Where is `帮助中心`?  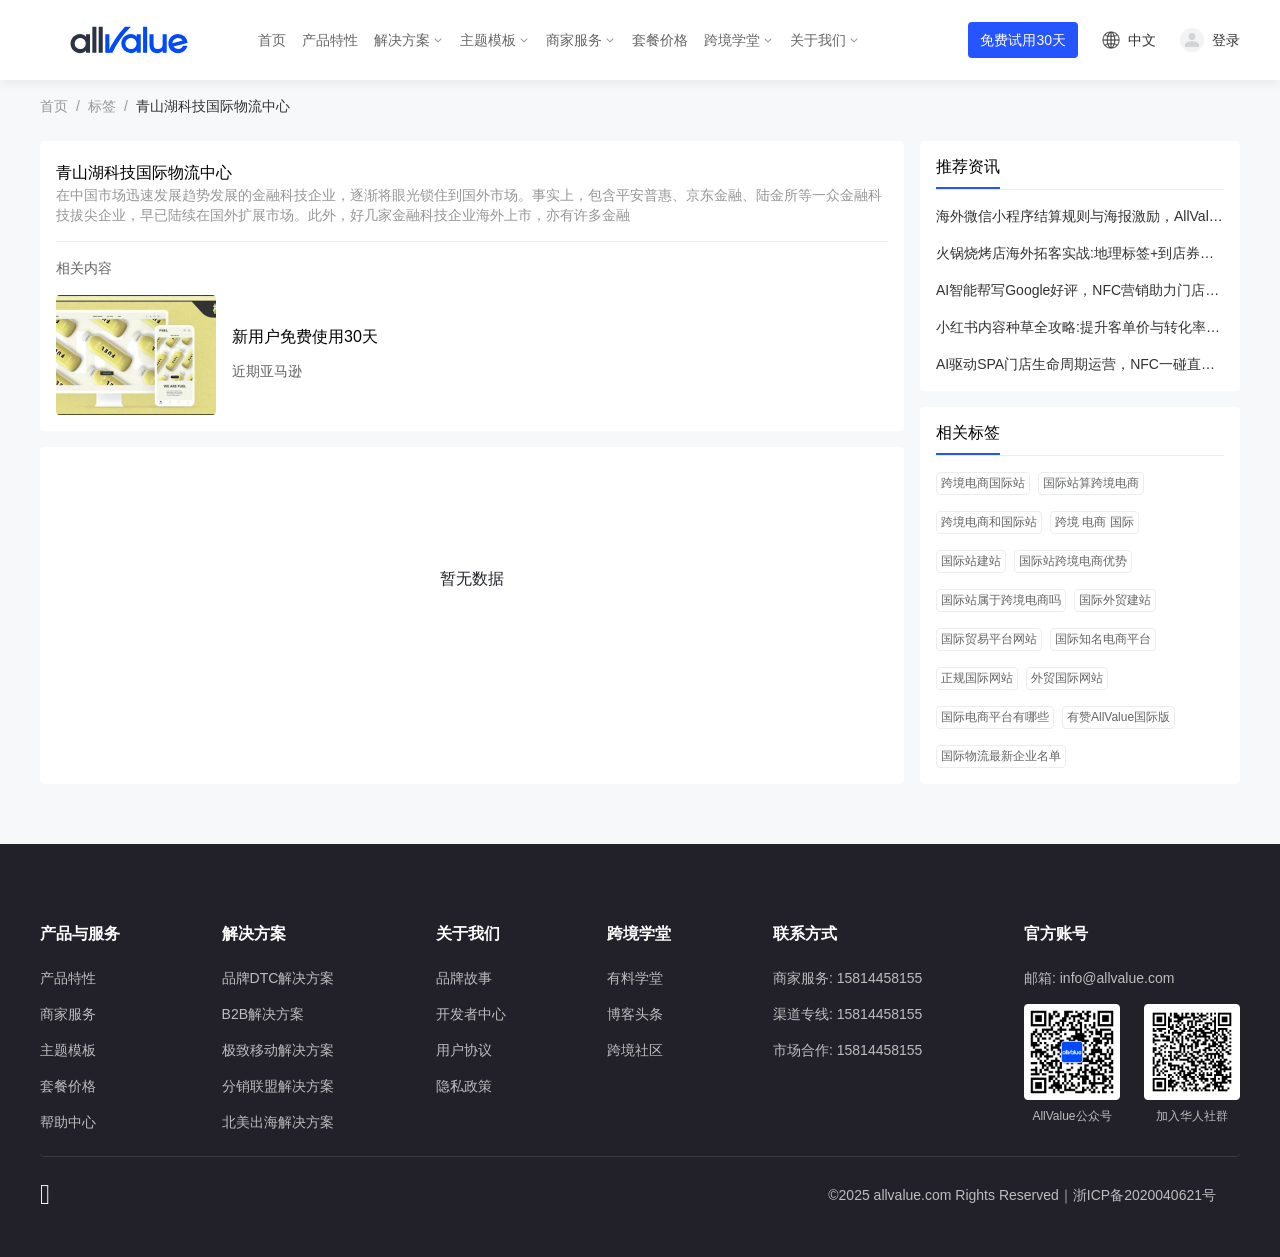
帮助中心 is located at coordinates (68, 1122).